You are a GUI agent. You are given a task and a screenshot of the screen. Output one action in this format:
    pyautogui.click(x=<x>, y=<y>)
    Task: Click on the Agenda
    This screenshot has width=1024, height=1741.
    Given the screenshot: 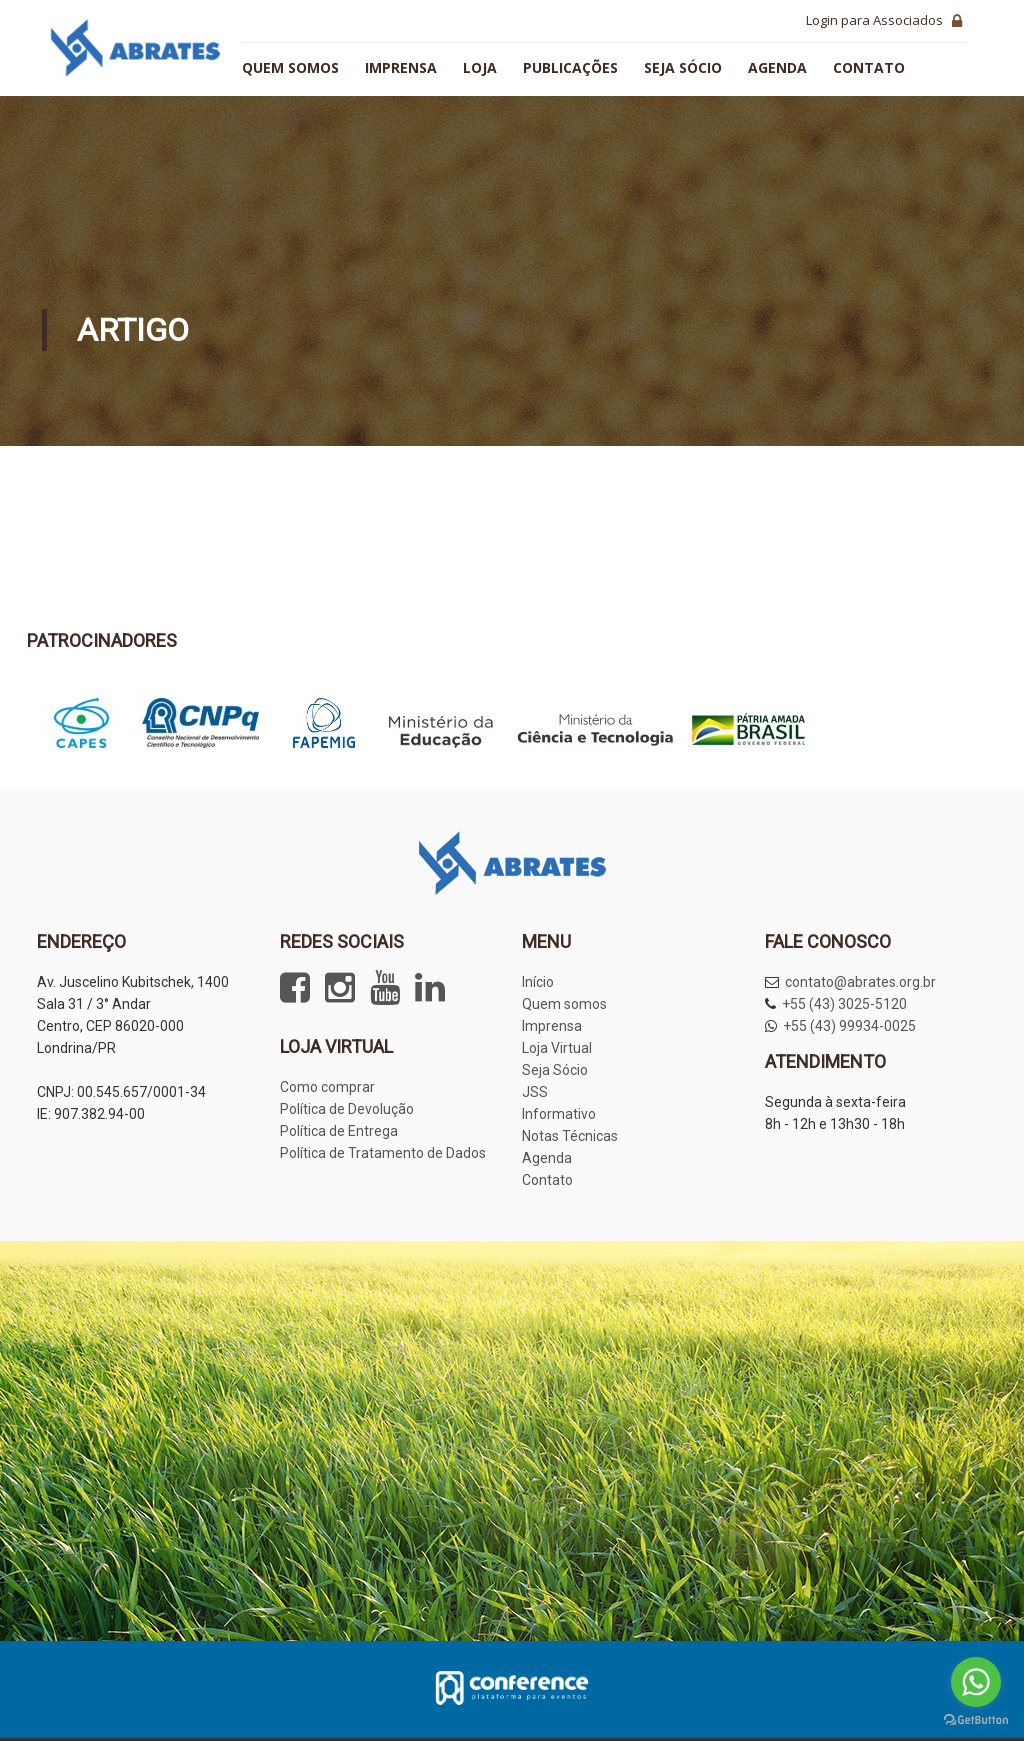 What is the action you would take?
    pyautogui.click(x=777, y=67)
    